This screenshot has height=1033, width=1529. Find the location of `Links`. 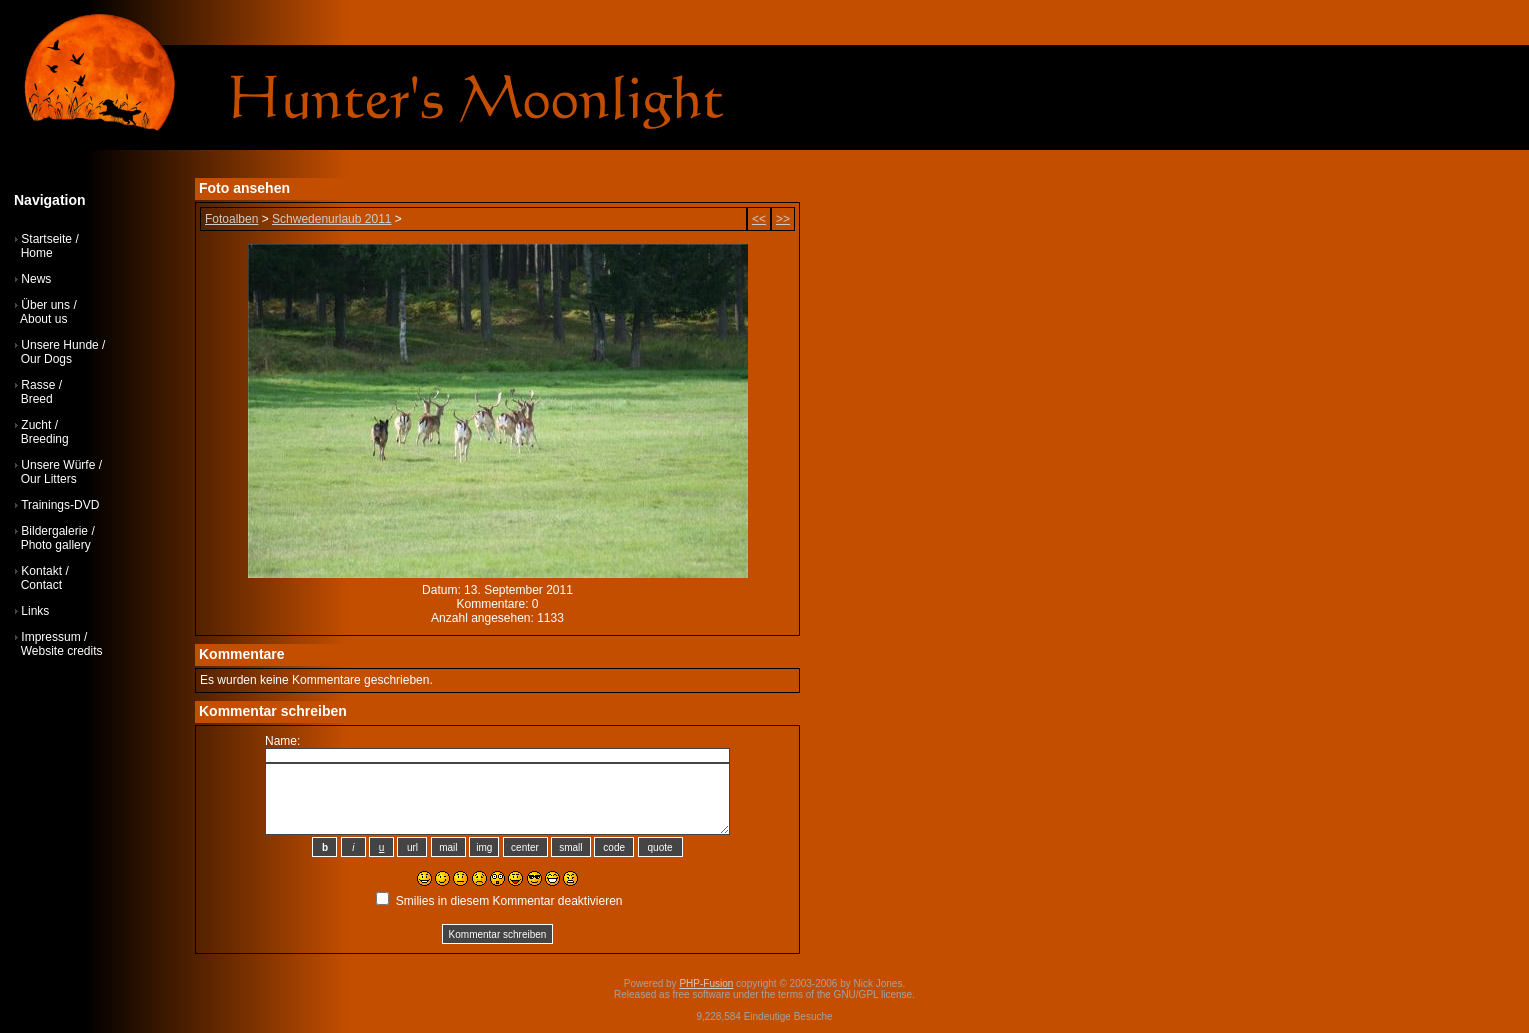

Links is located at coordinates (35, 611).